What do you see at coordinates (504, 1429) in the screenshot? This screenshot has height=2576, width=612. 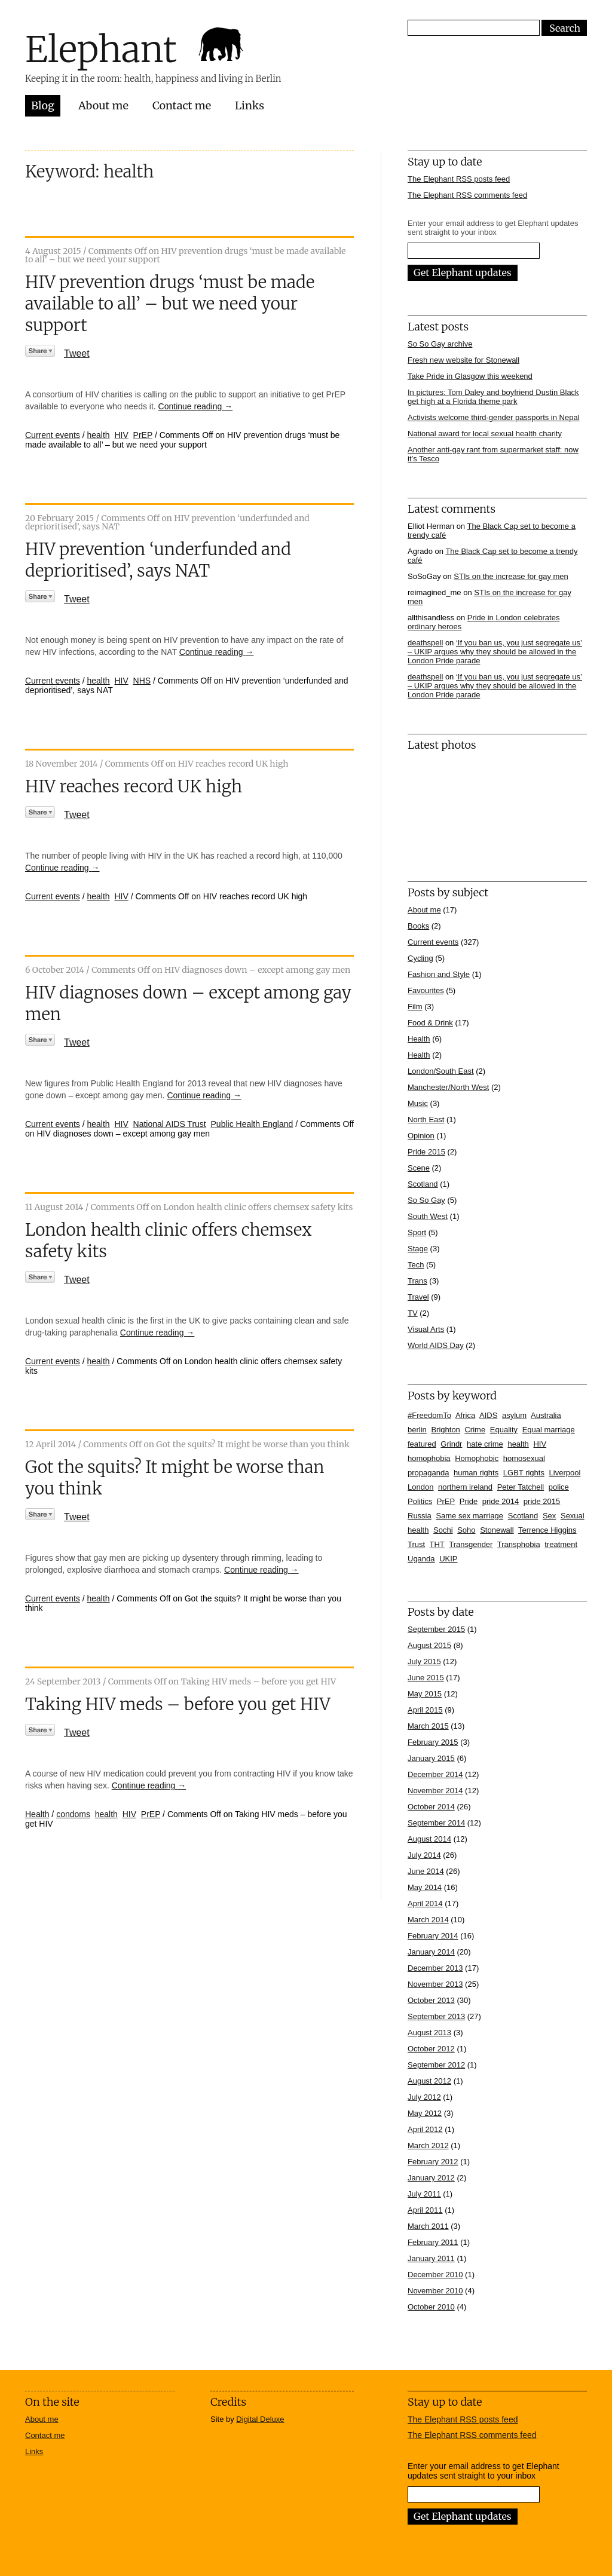 I see `Equality [Equality (7 items)]` at bounding box center [504, 1429].